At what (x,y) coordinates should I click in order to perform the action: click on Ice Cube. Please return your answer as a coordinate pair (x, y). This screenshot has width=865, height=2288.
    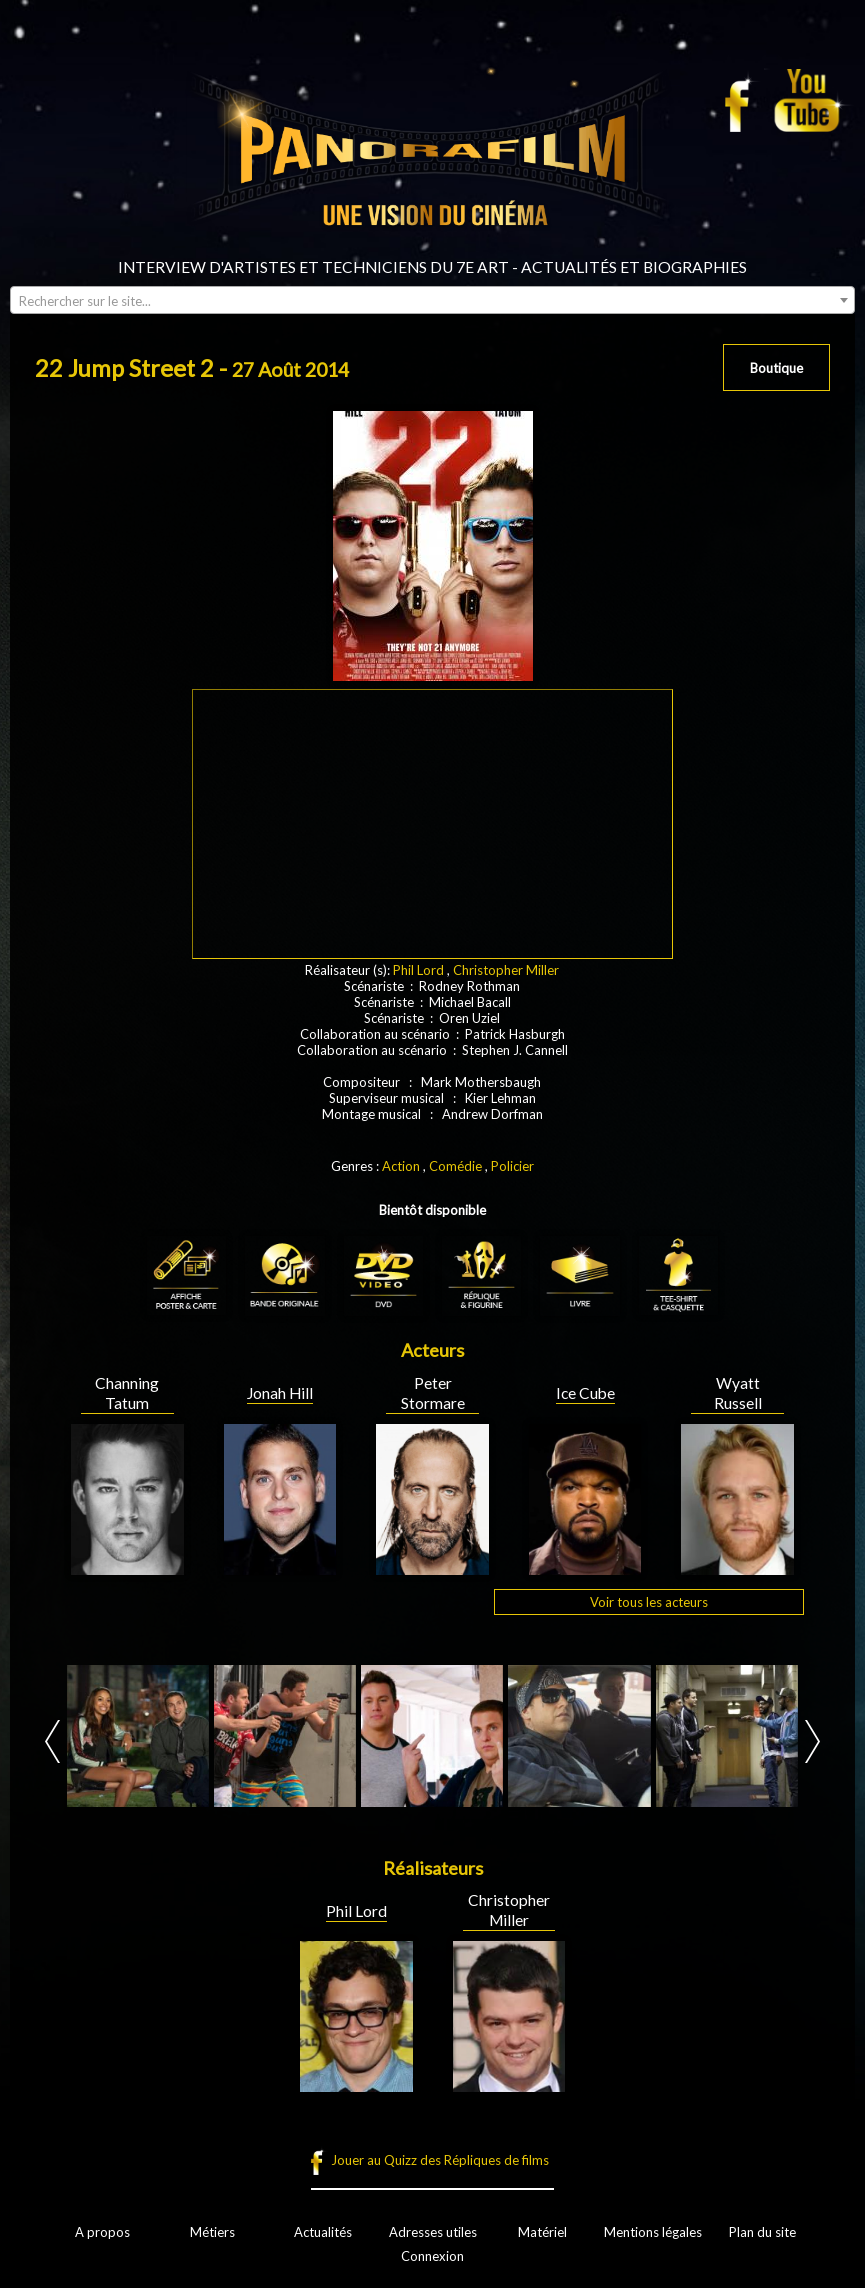
    Looking at the image, I should click on (585, 1393).